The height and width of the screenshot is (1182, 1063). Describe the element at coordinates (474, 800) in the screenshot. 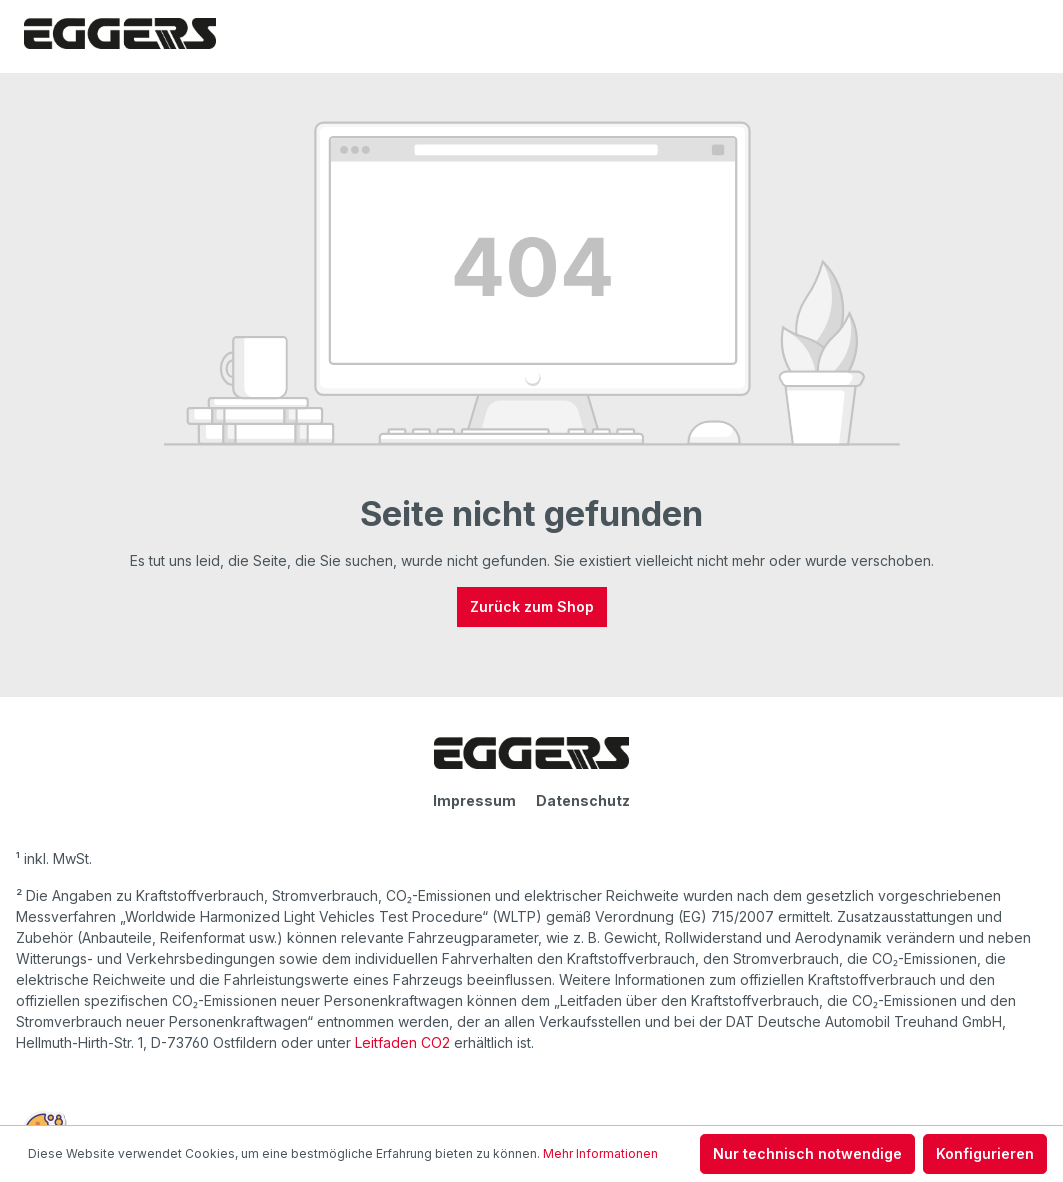

I see `Impressum` at that location.